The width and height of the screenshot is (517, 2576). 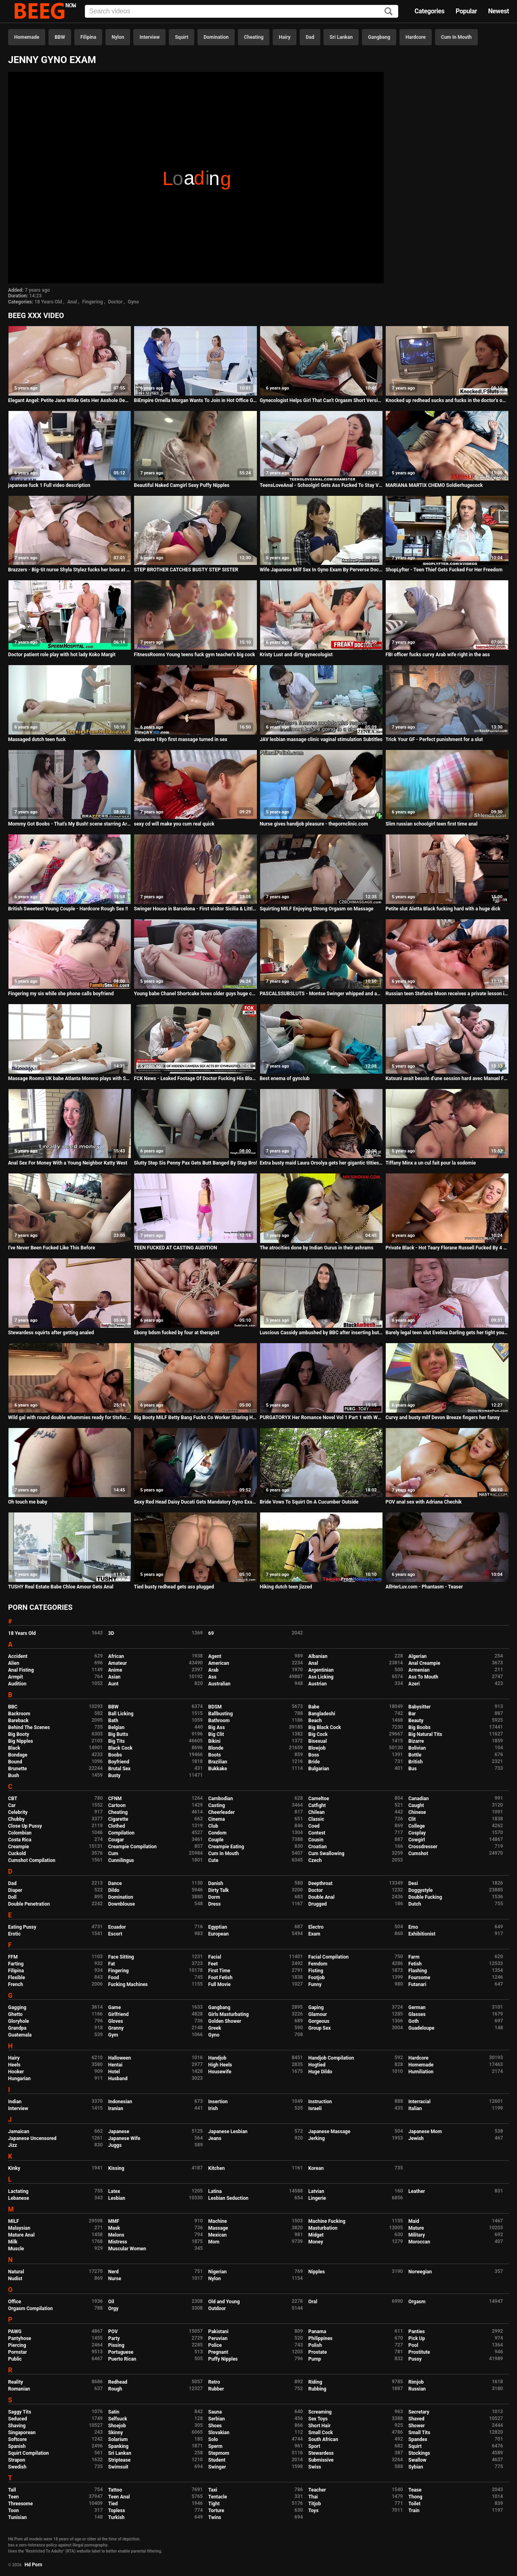 What do you see at coordinates (62, 654) in the screenshot?
I see `Doctor patient role play with hot lady Koko Margit` at bounding box center [62, 654].